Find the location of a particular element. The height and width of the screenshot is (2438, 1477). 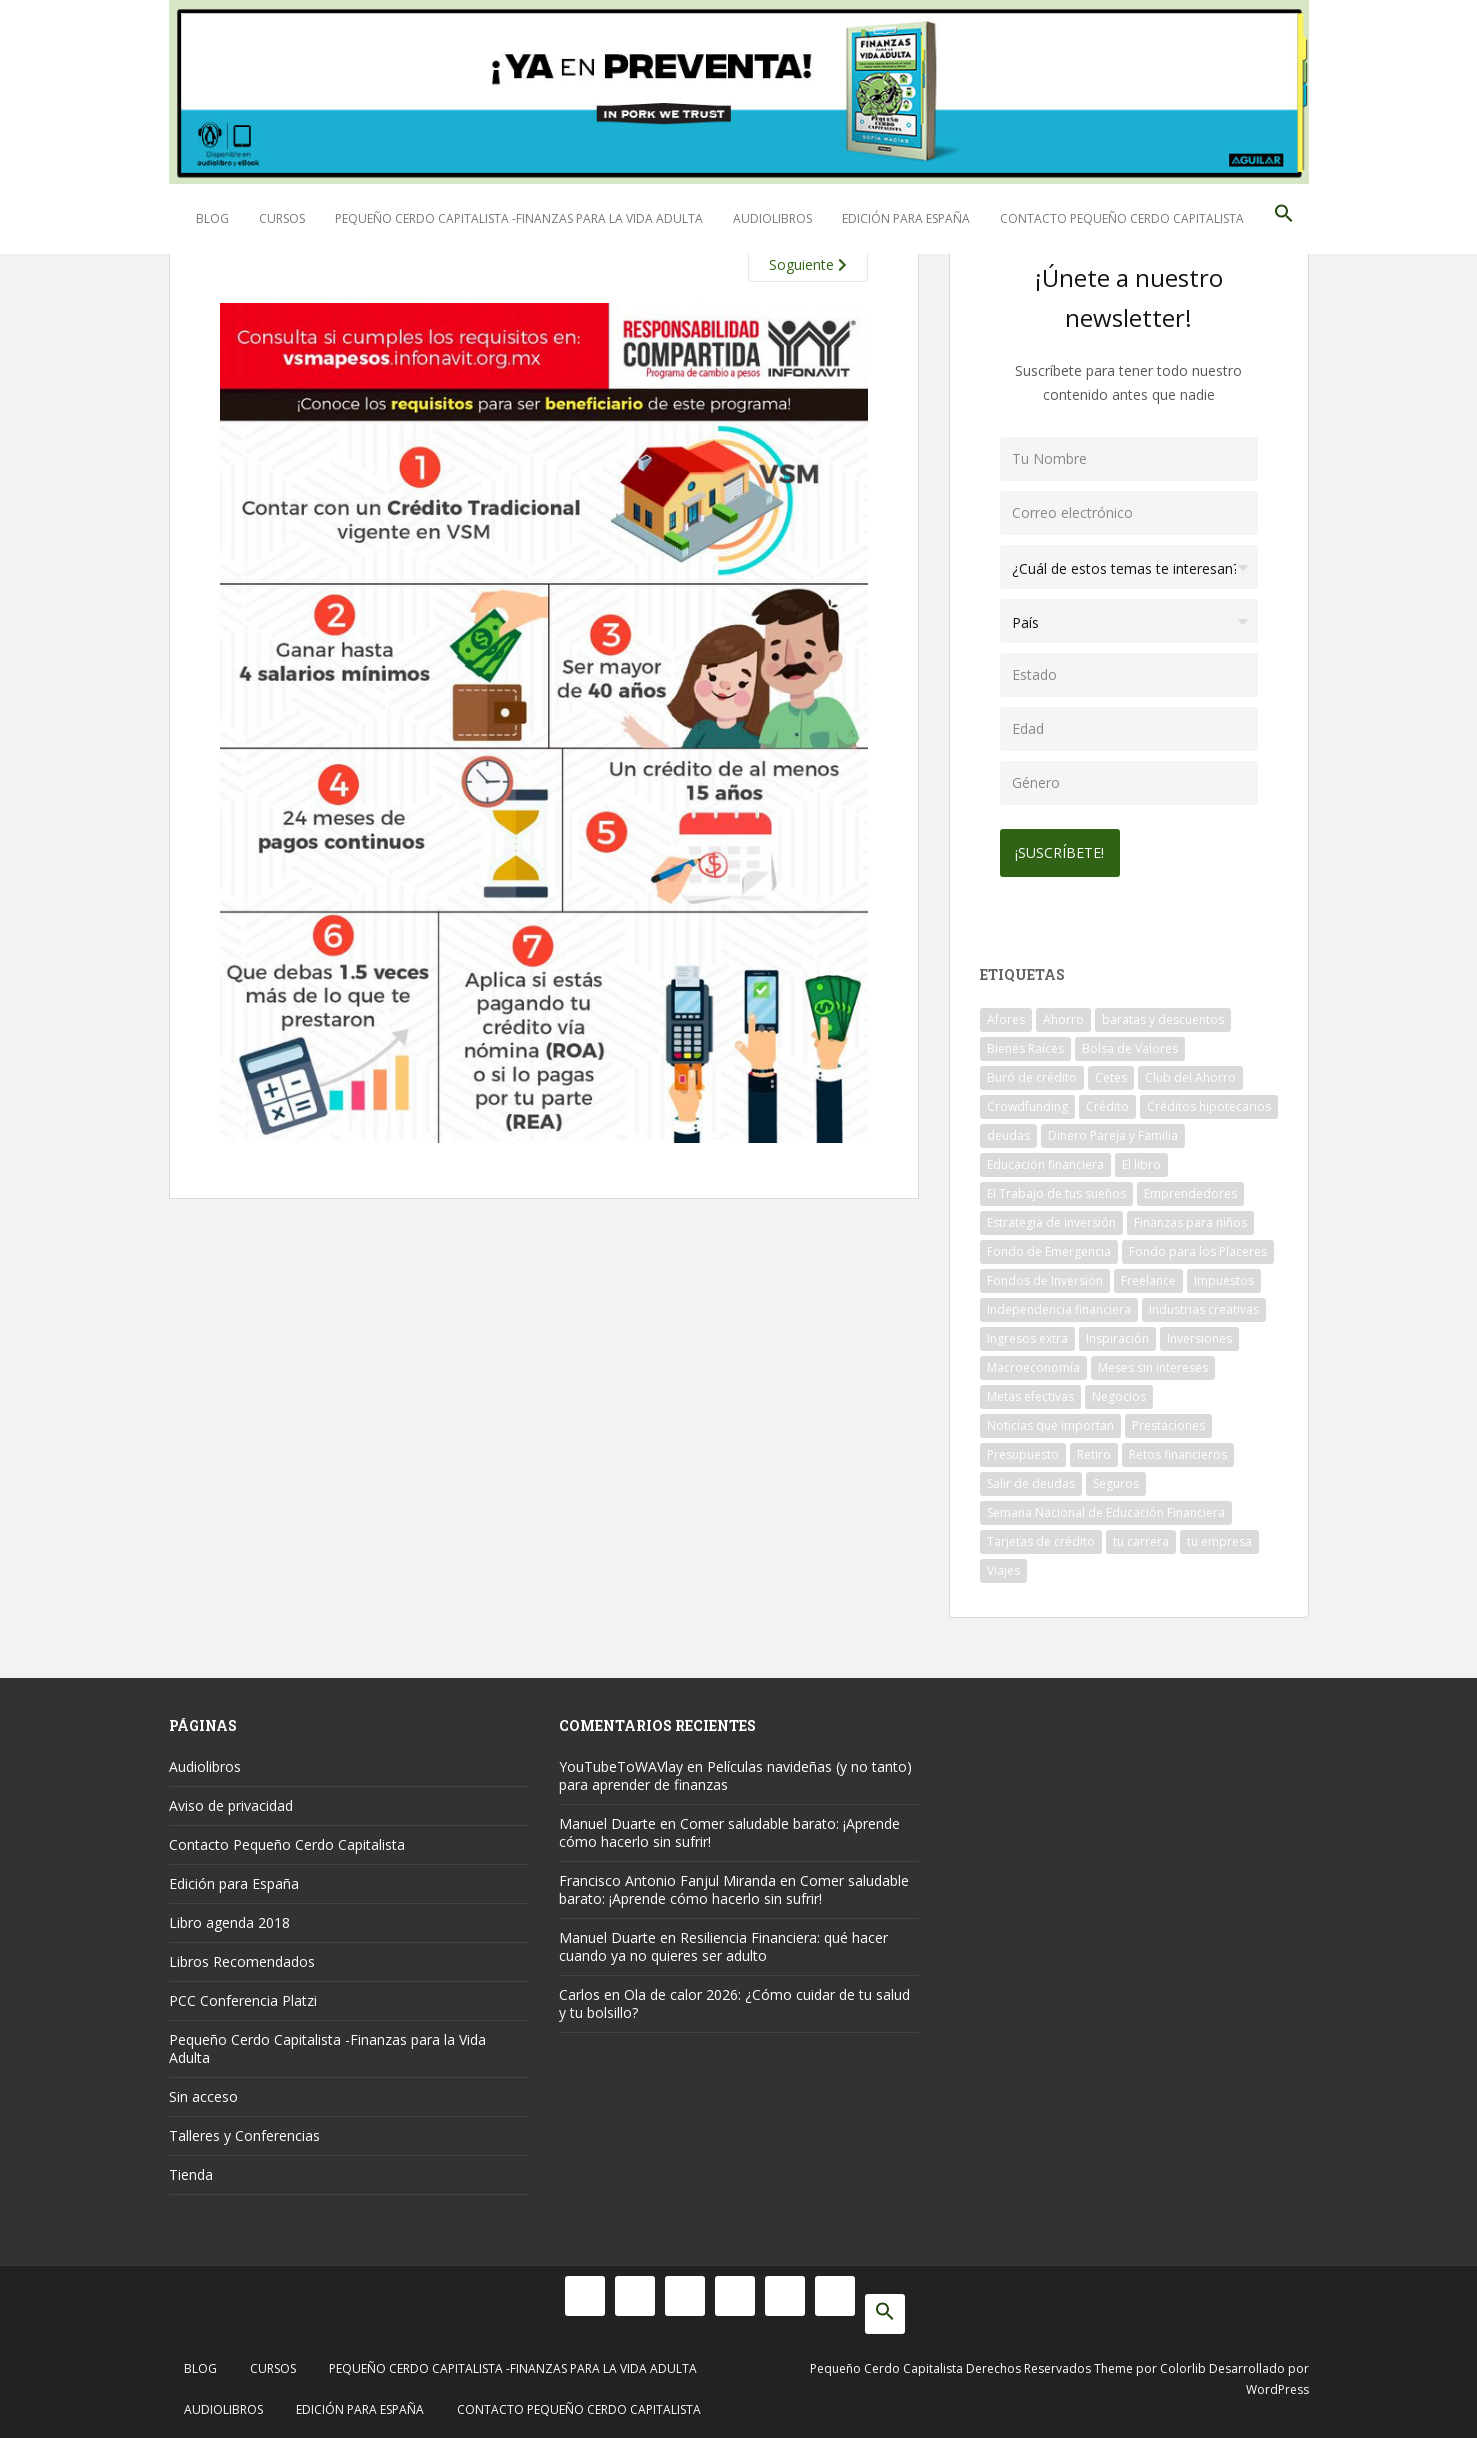

Semana Nacional de Educación Financiera [Semana Nacional de Educación Financiera (11 elementos)] is located at coordinates (1106, 1508).